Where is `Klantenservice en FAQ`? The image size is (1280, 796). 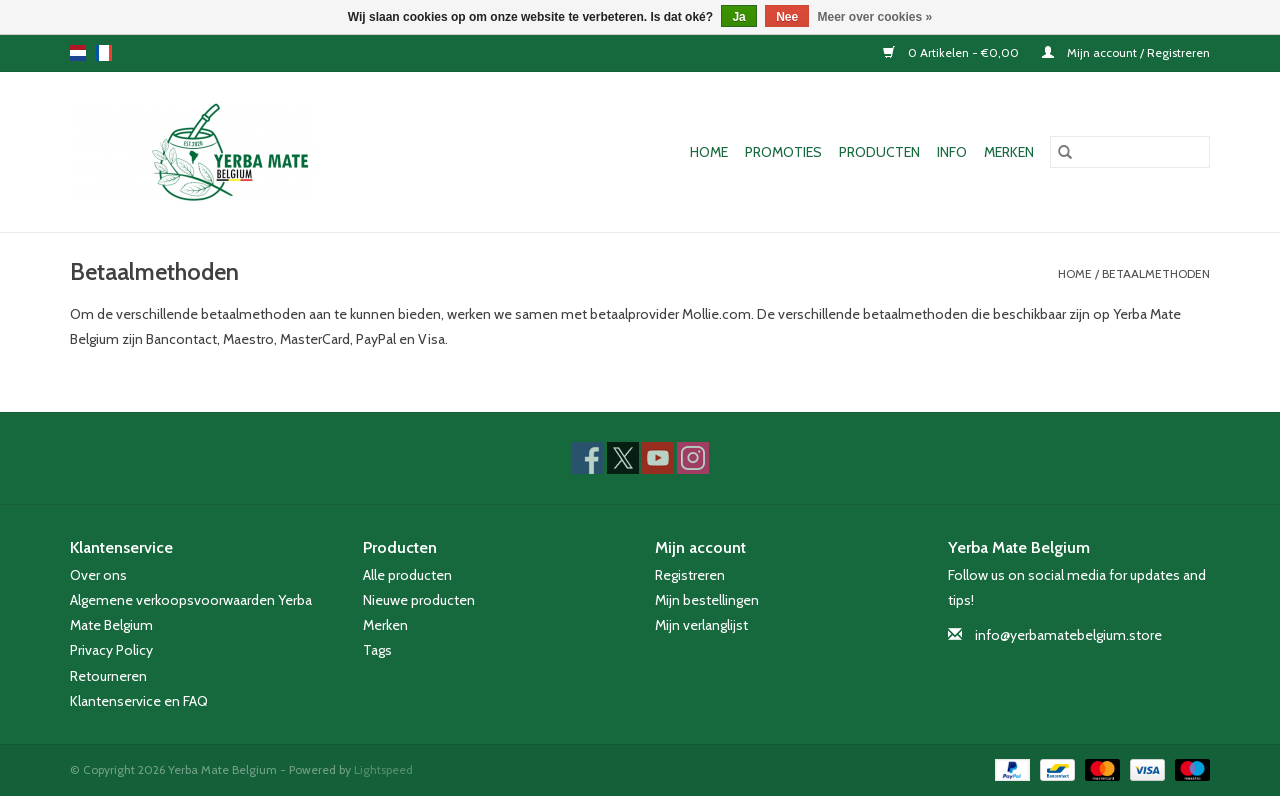 Klantenservice en FAQ is located at coordinates (139, 701).